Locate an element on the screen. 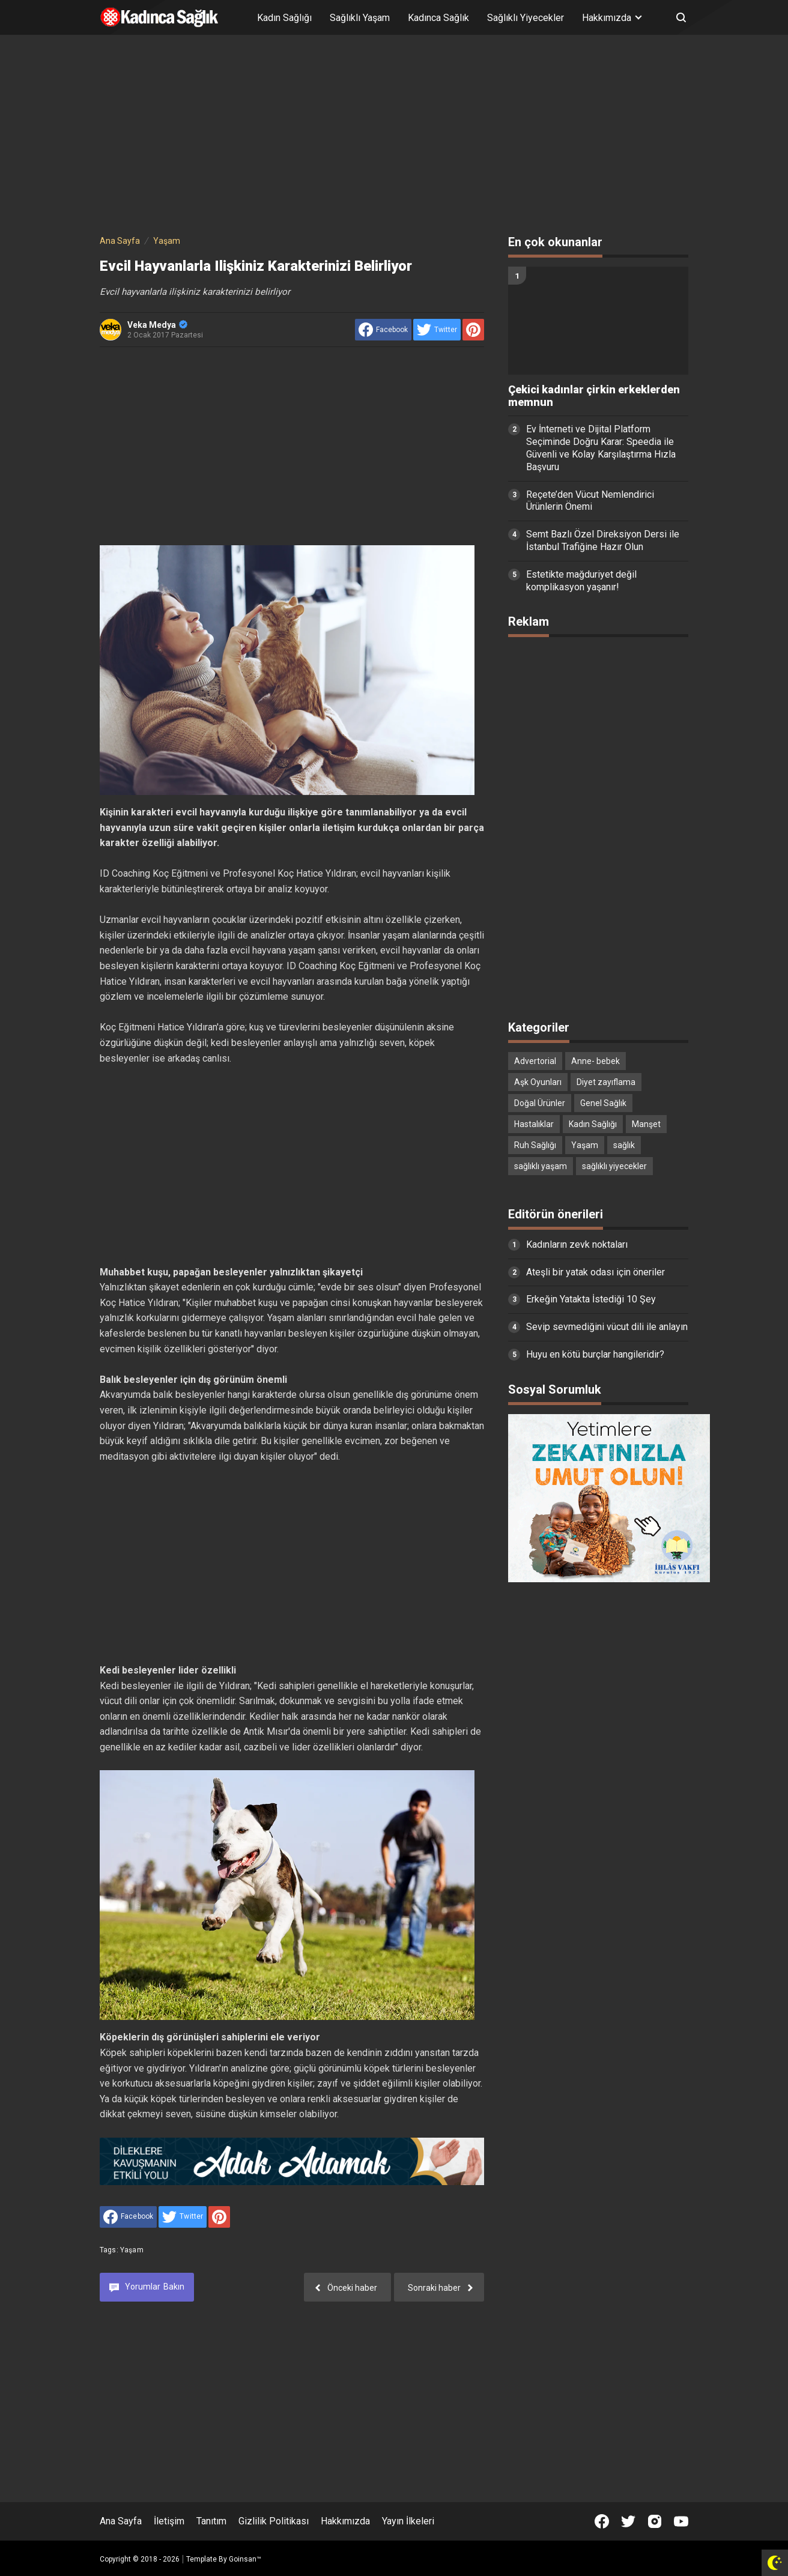 This screenshot has width=788, height=2576. Sağlıklı Yiyecekler is located at coordinates (525, 17).